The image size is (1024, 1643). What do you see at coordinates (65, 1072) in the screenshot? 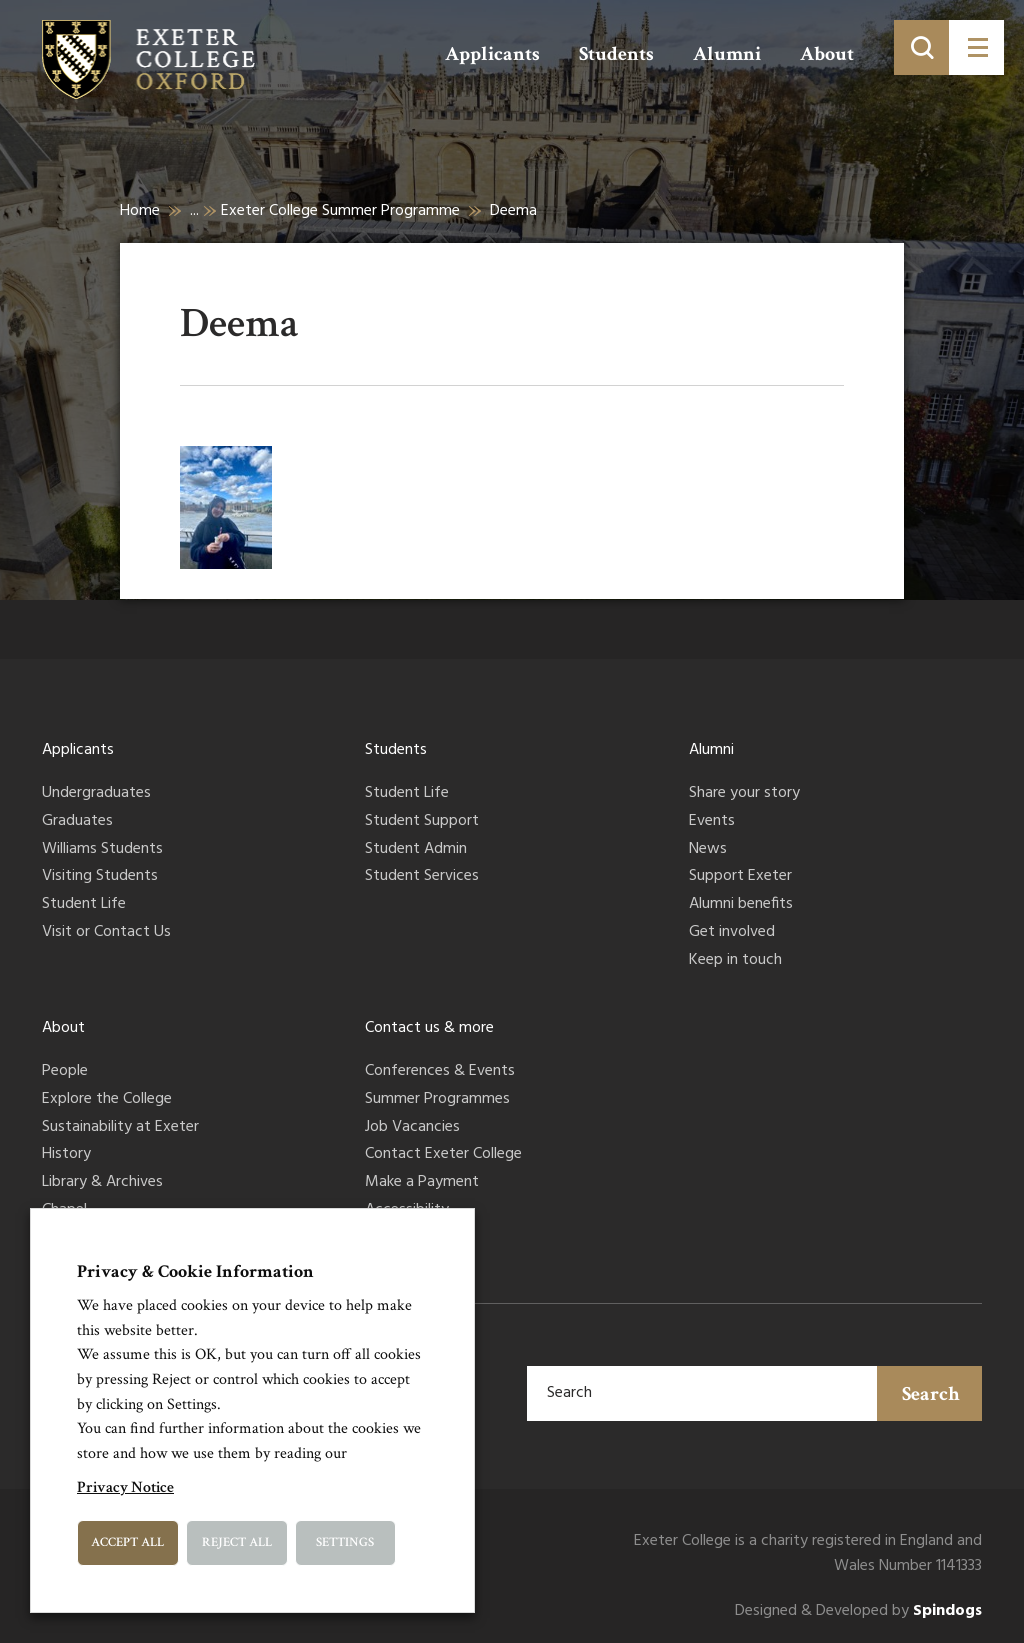
I see `People` at bounding box center [65, 1072].